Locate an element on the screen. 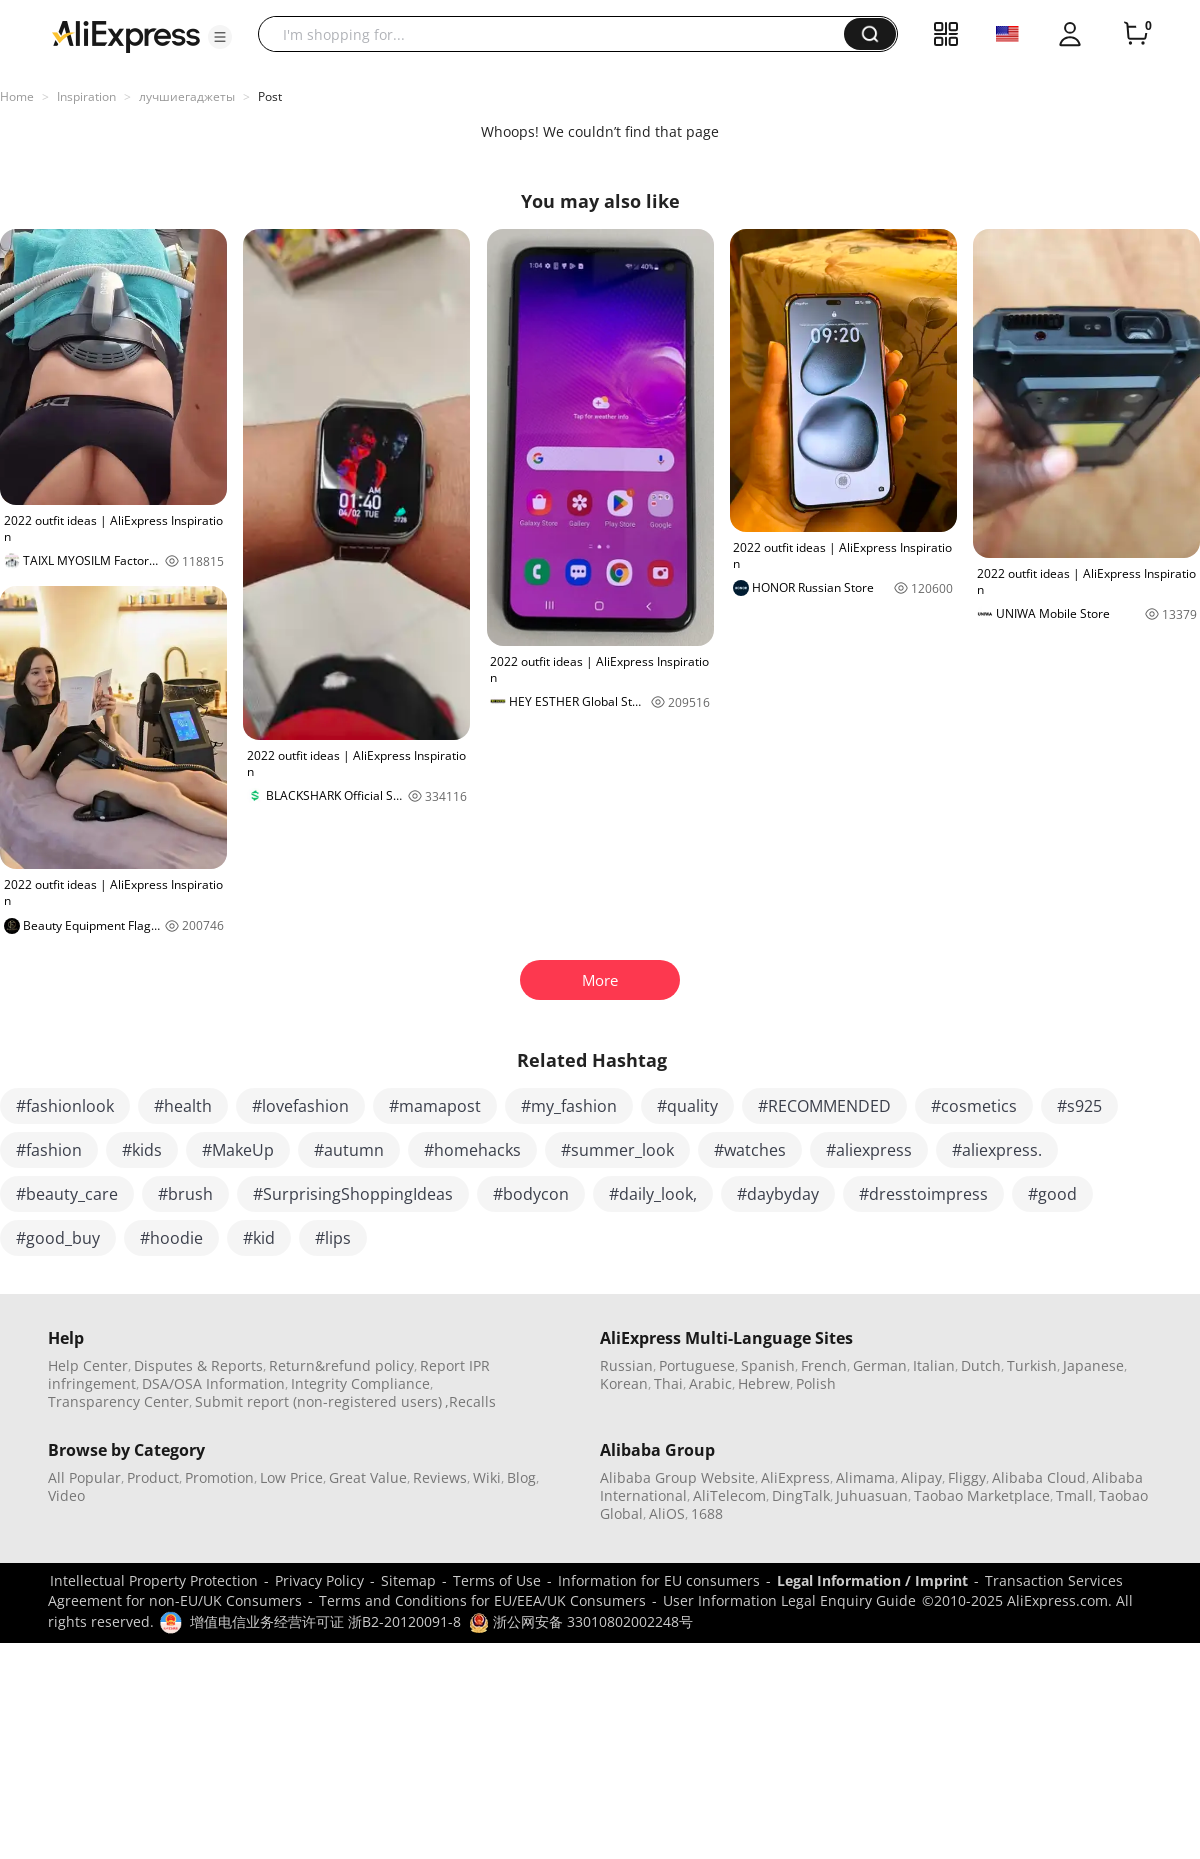 Image resolution: width=1200 pixels, height=1859 pixels. Terms of Use is located at coordinates (497, 1580).